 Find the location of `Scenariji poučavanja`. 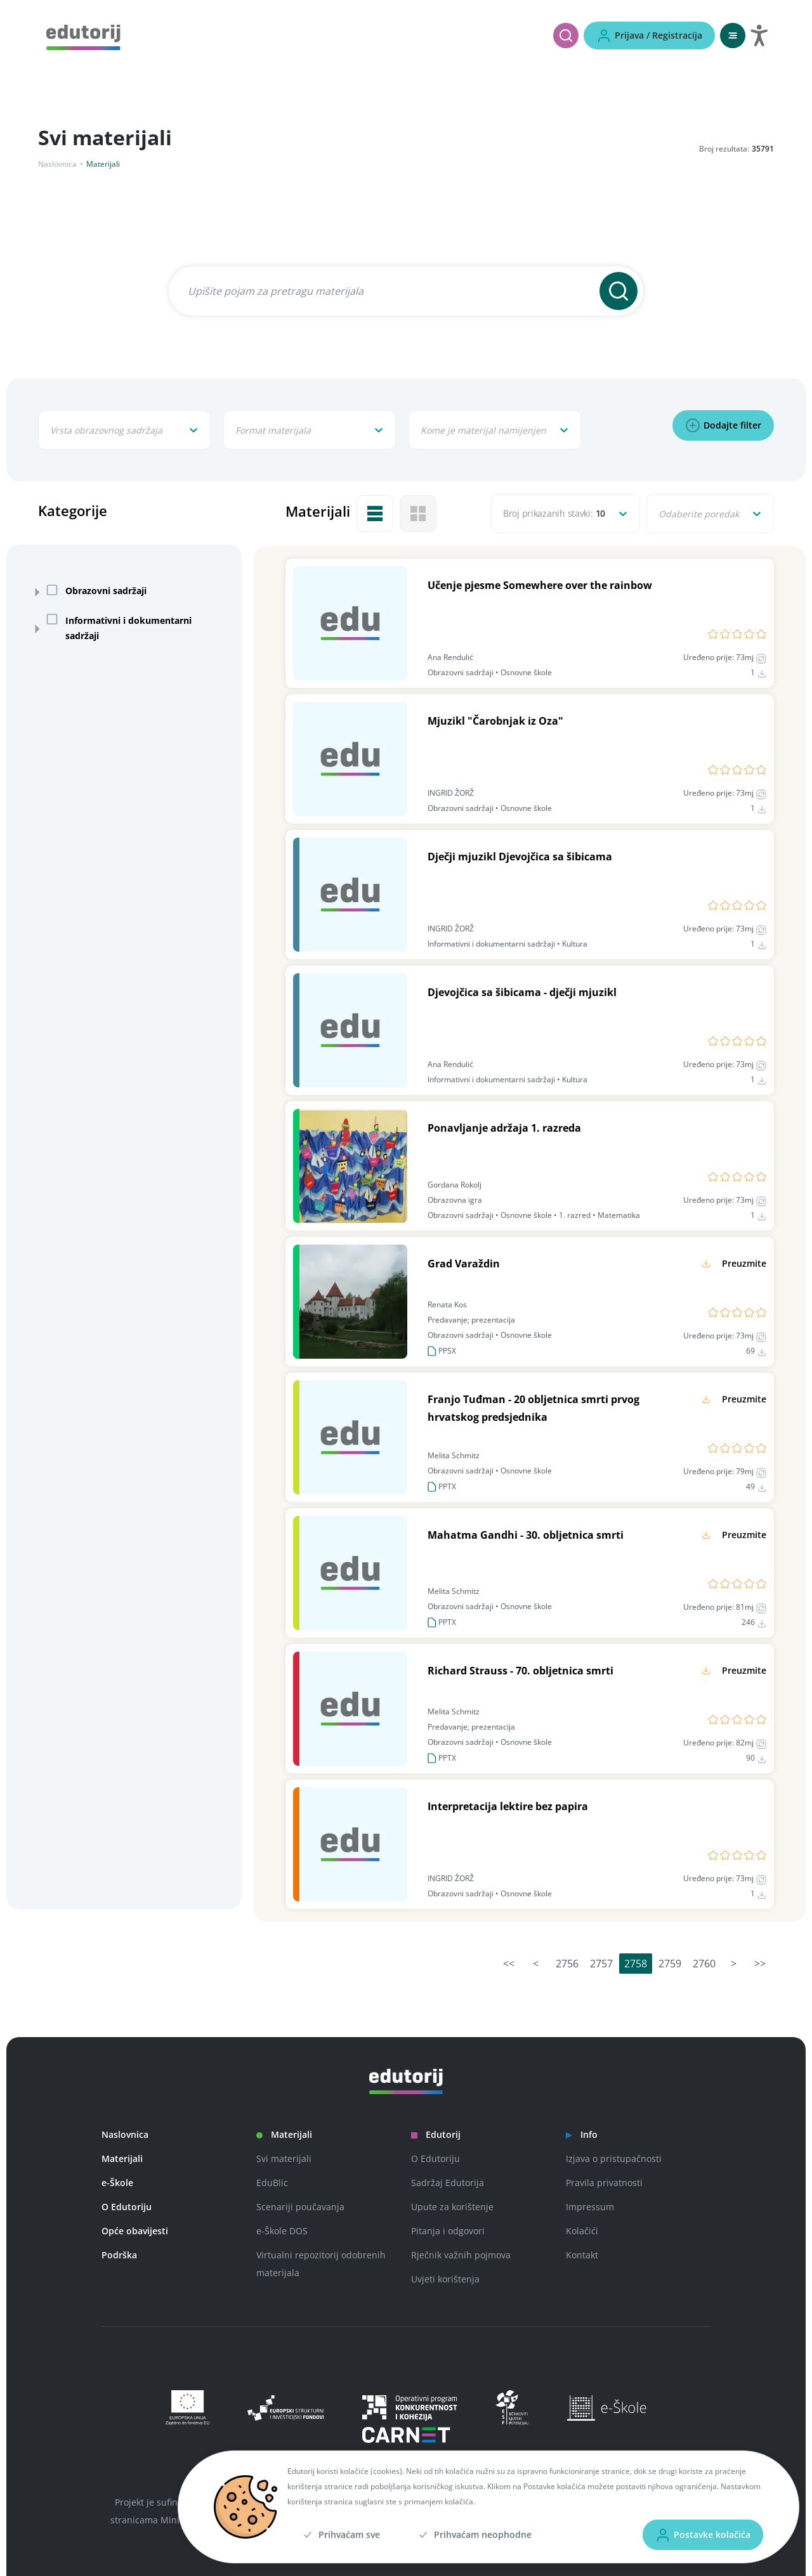

Scenariji poučavanja is located at coordinates (300, 2207).